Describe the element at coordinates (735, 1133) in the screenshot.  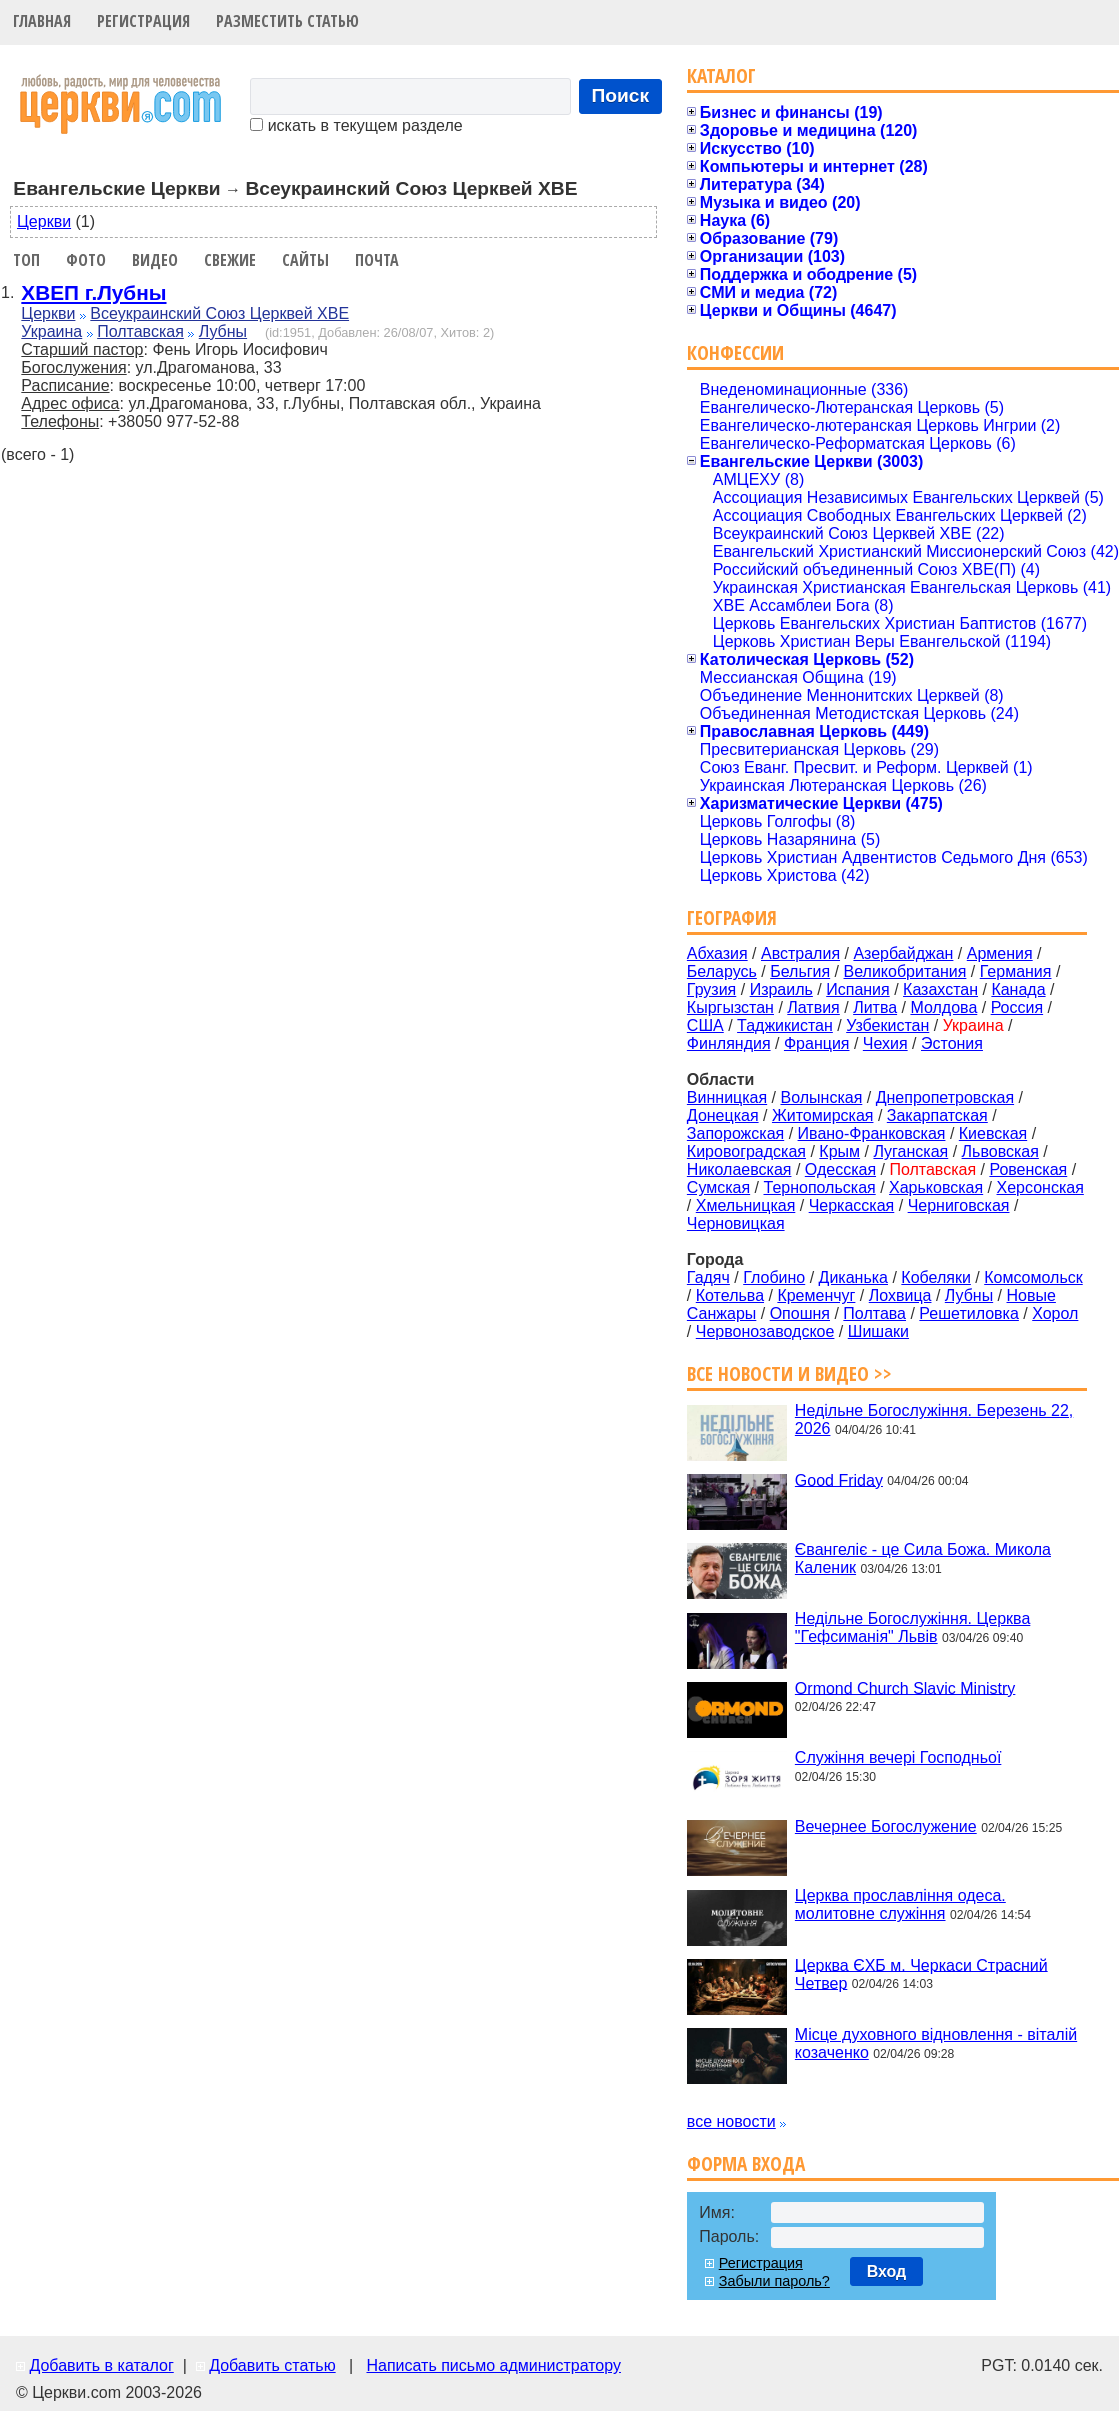
I see `Запорожская` at that location.